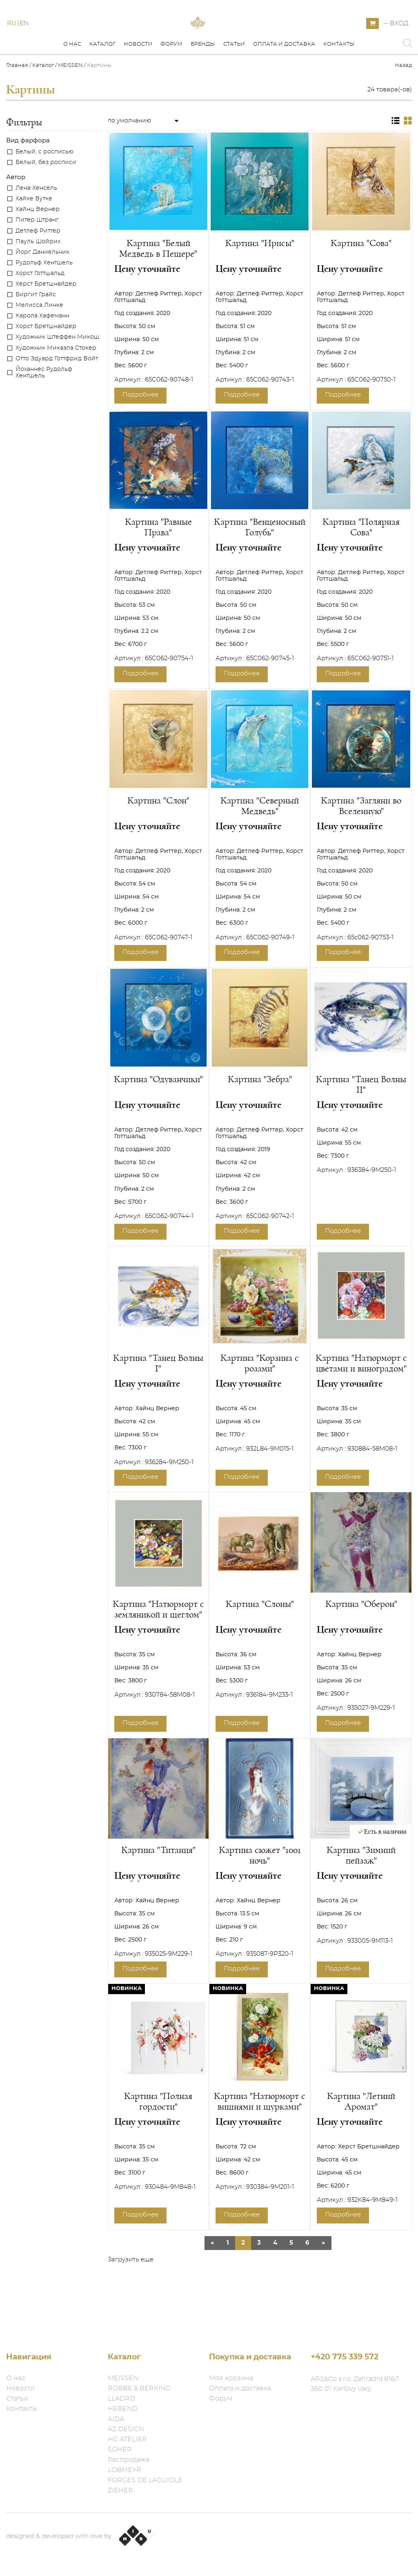 This screenshot has width=418, height=2576. Describe the element at coordinates (127, 2439) in the screenshot. I see `HG ATELIER` at that location.